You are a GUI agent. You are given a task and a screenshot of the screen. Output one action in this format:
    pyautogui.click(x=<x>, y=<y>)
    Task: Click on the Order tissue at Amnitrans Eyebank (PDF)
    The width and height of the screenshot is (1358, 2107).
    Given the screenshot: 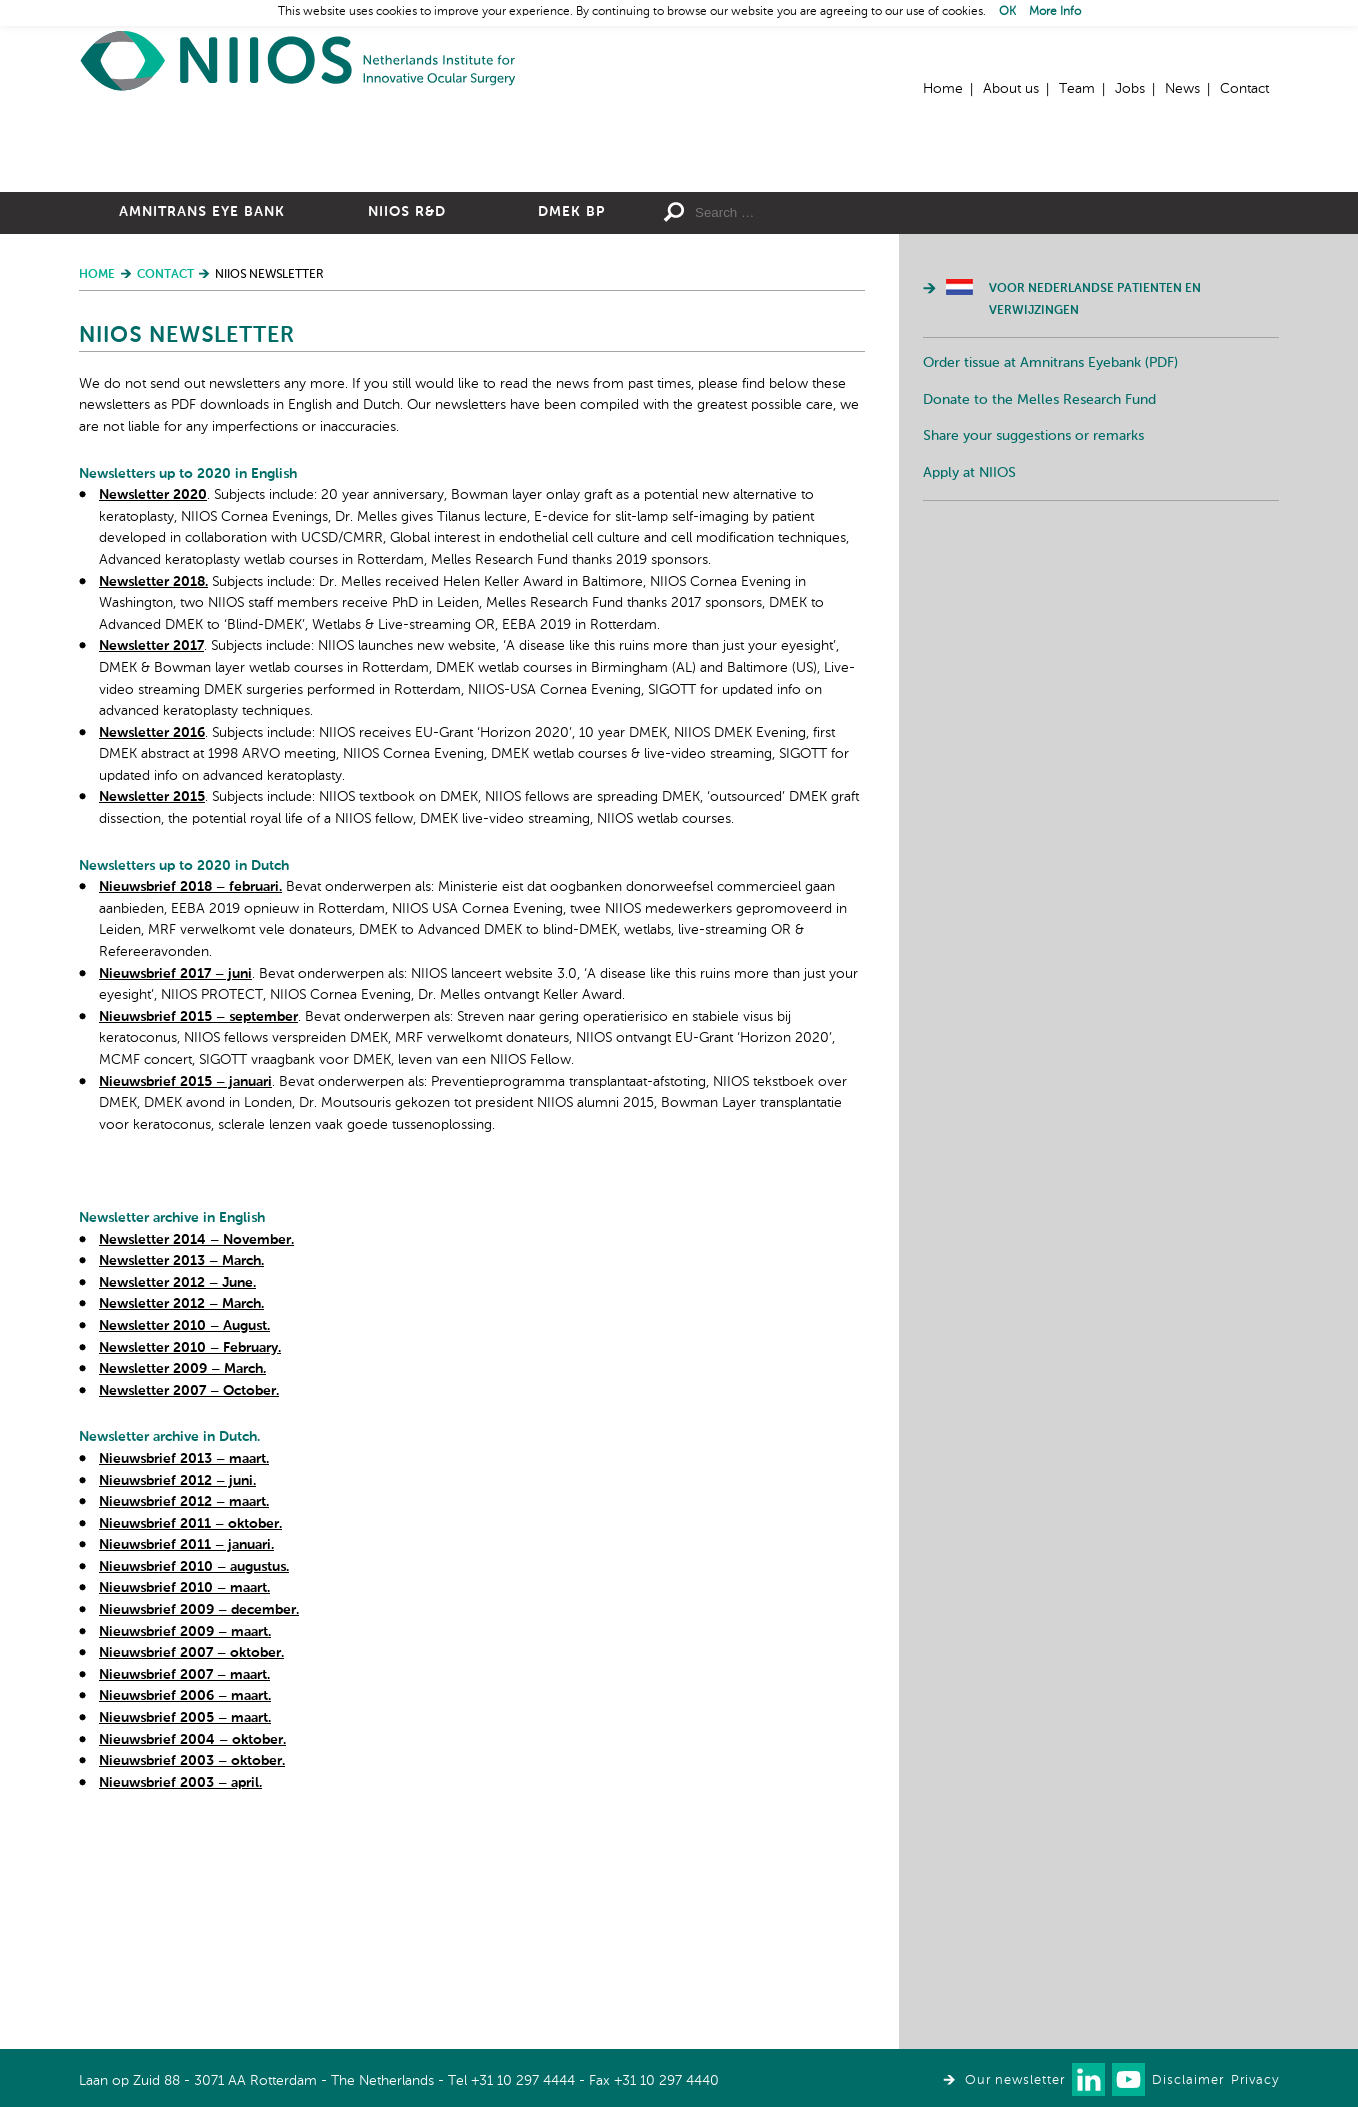 What is the action you would take?
    pyautogui.click(x=1050, y=582)
    